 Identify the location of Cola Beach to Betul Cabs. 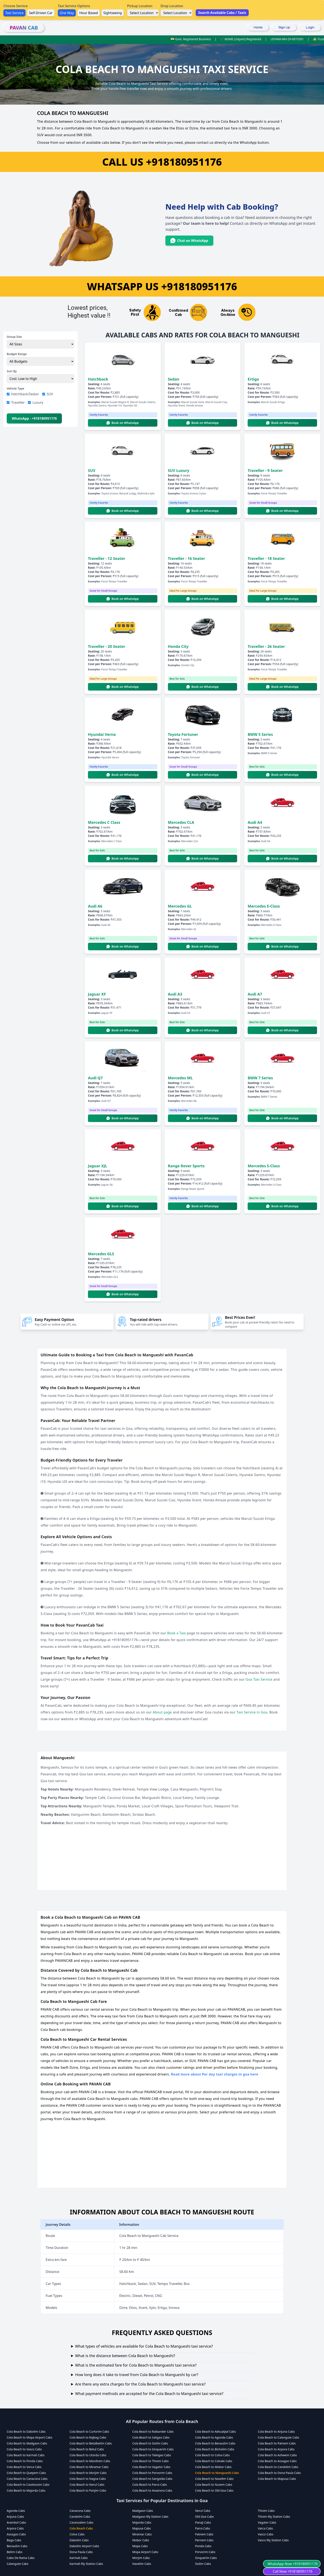
(86, 2449).